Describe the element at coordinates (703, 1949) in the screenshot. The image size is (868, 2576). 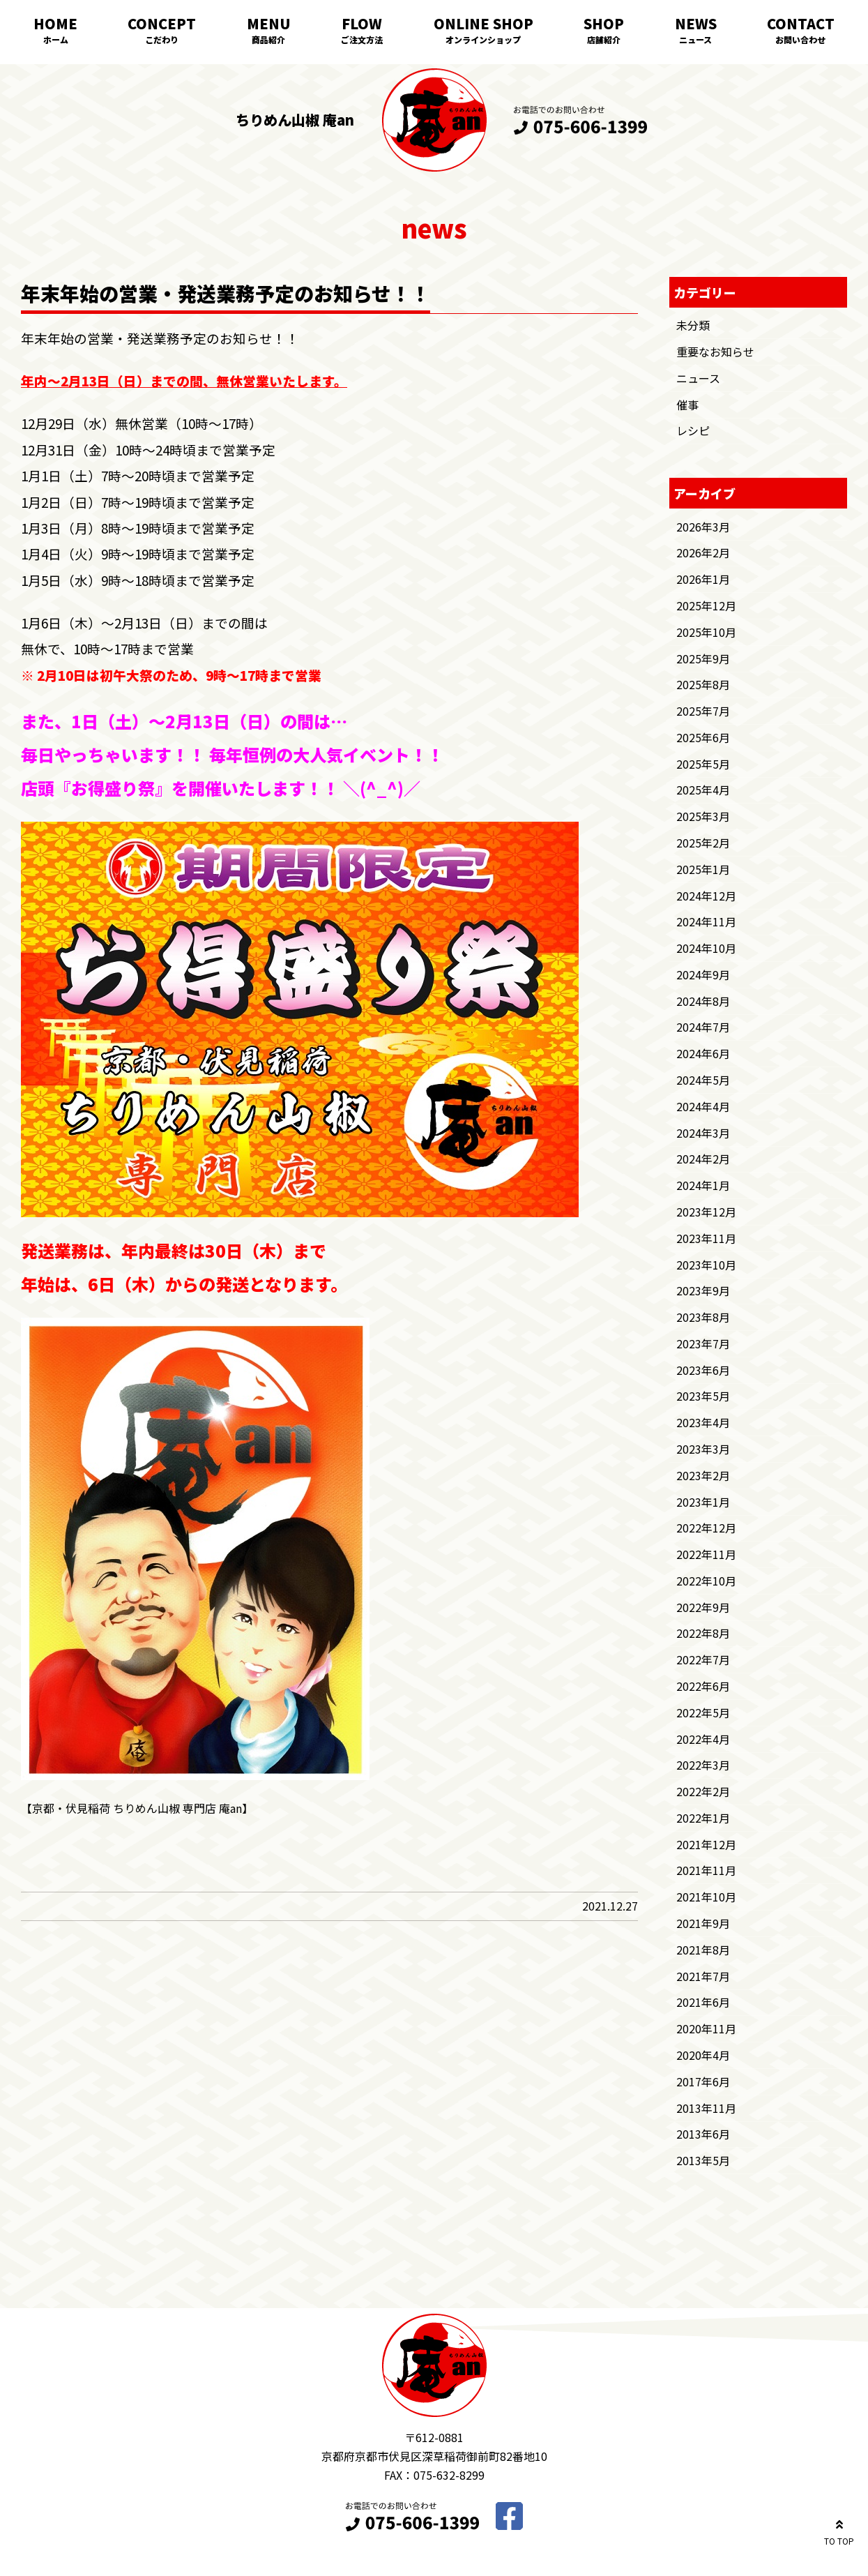
I see `2021年8月` at that location.